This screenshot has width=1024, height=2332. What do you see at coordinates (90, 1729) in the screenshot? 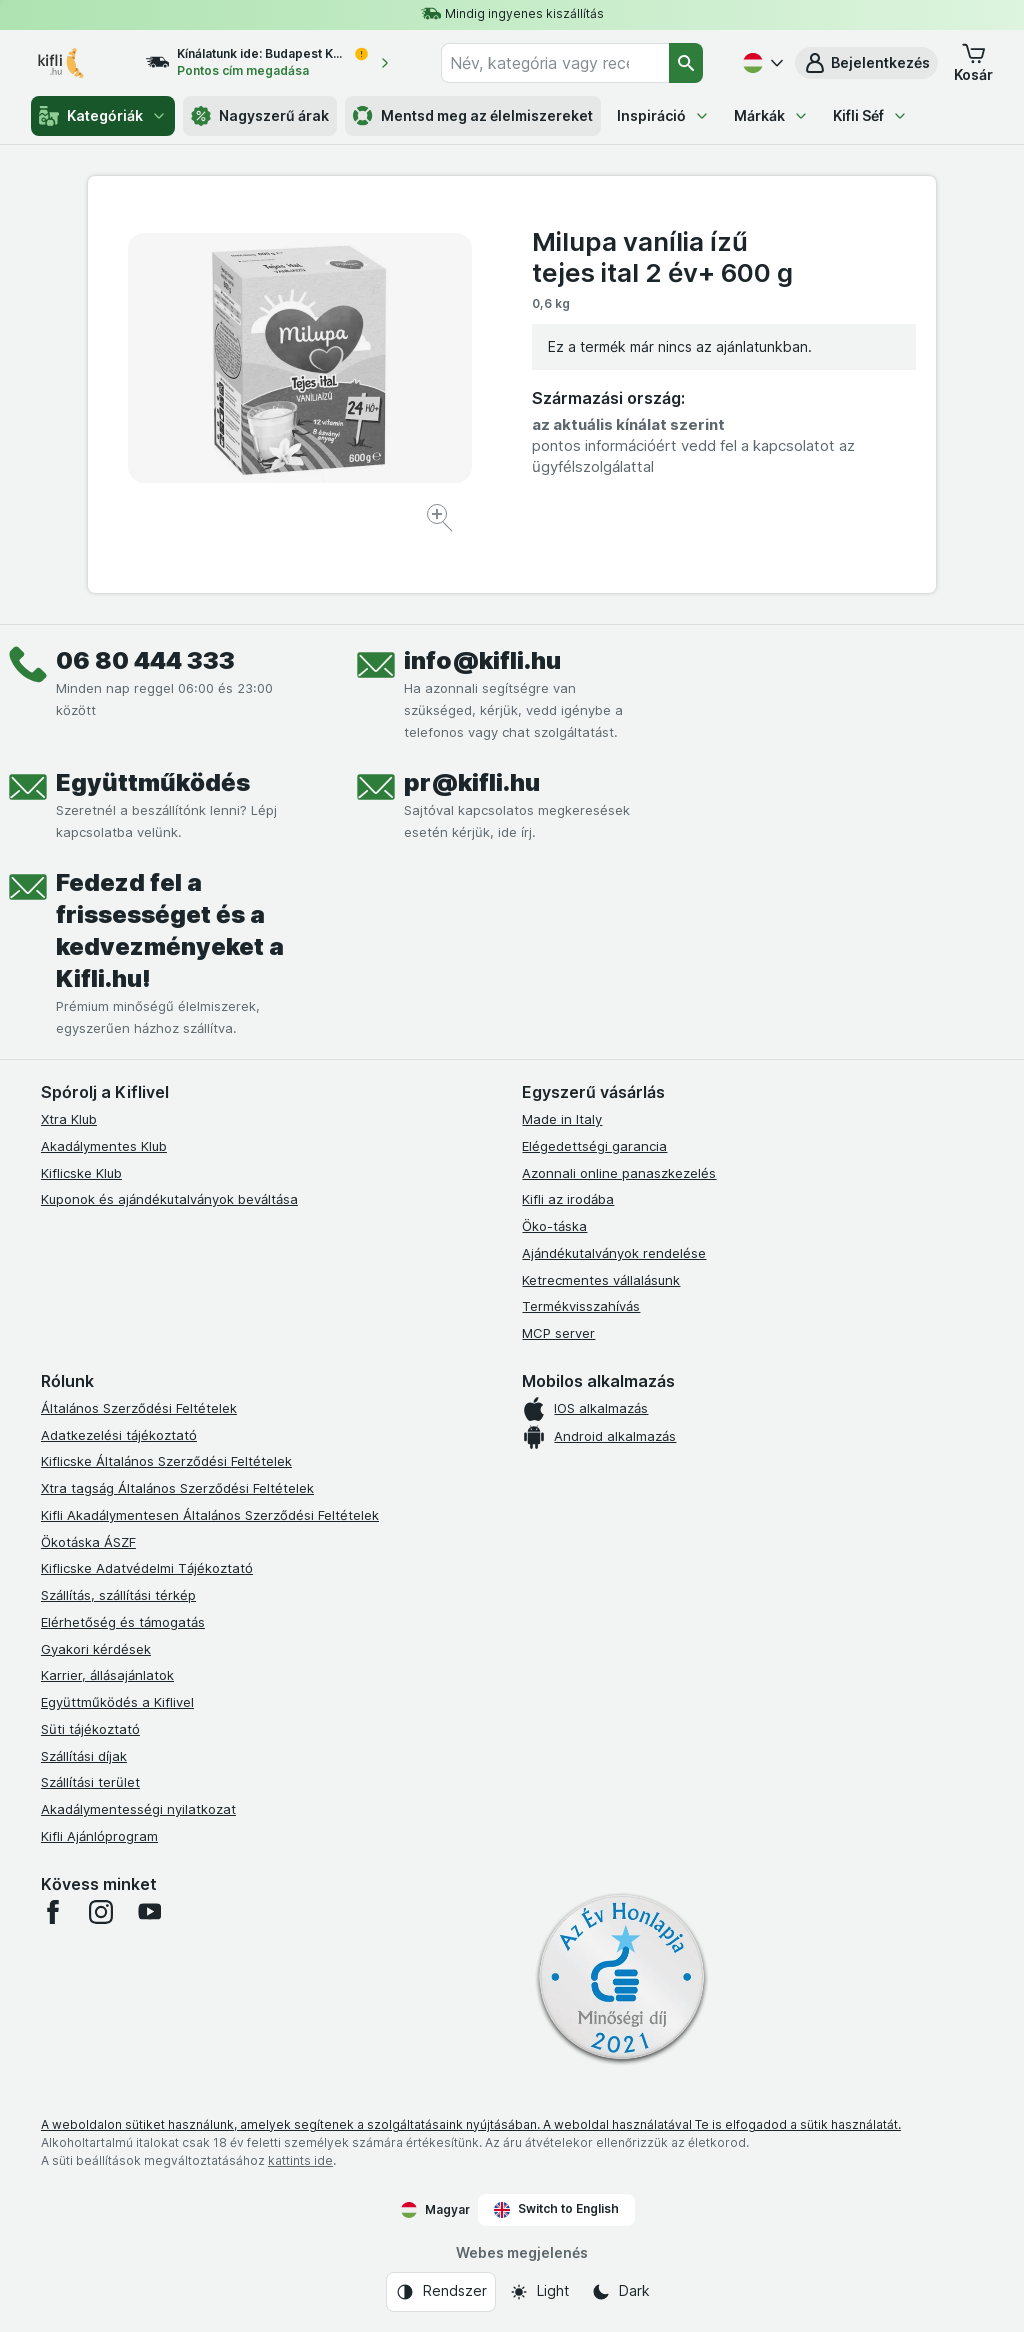
I see `Süti tájékoztató` at bounding box center [90, 1729].